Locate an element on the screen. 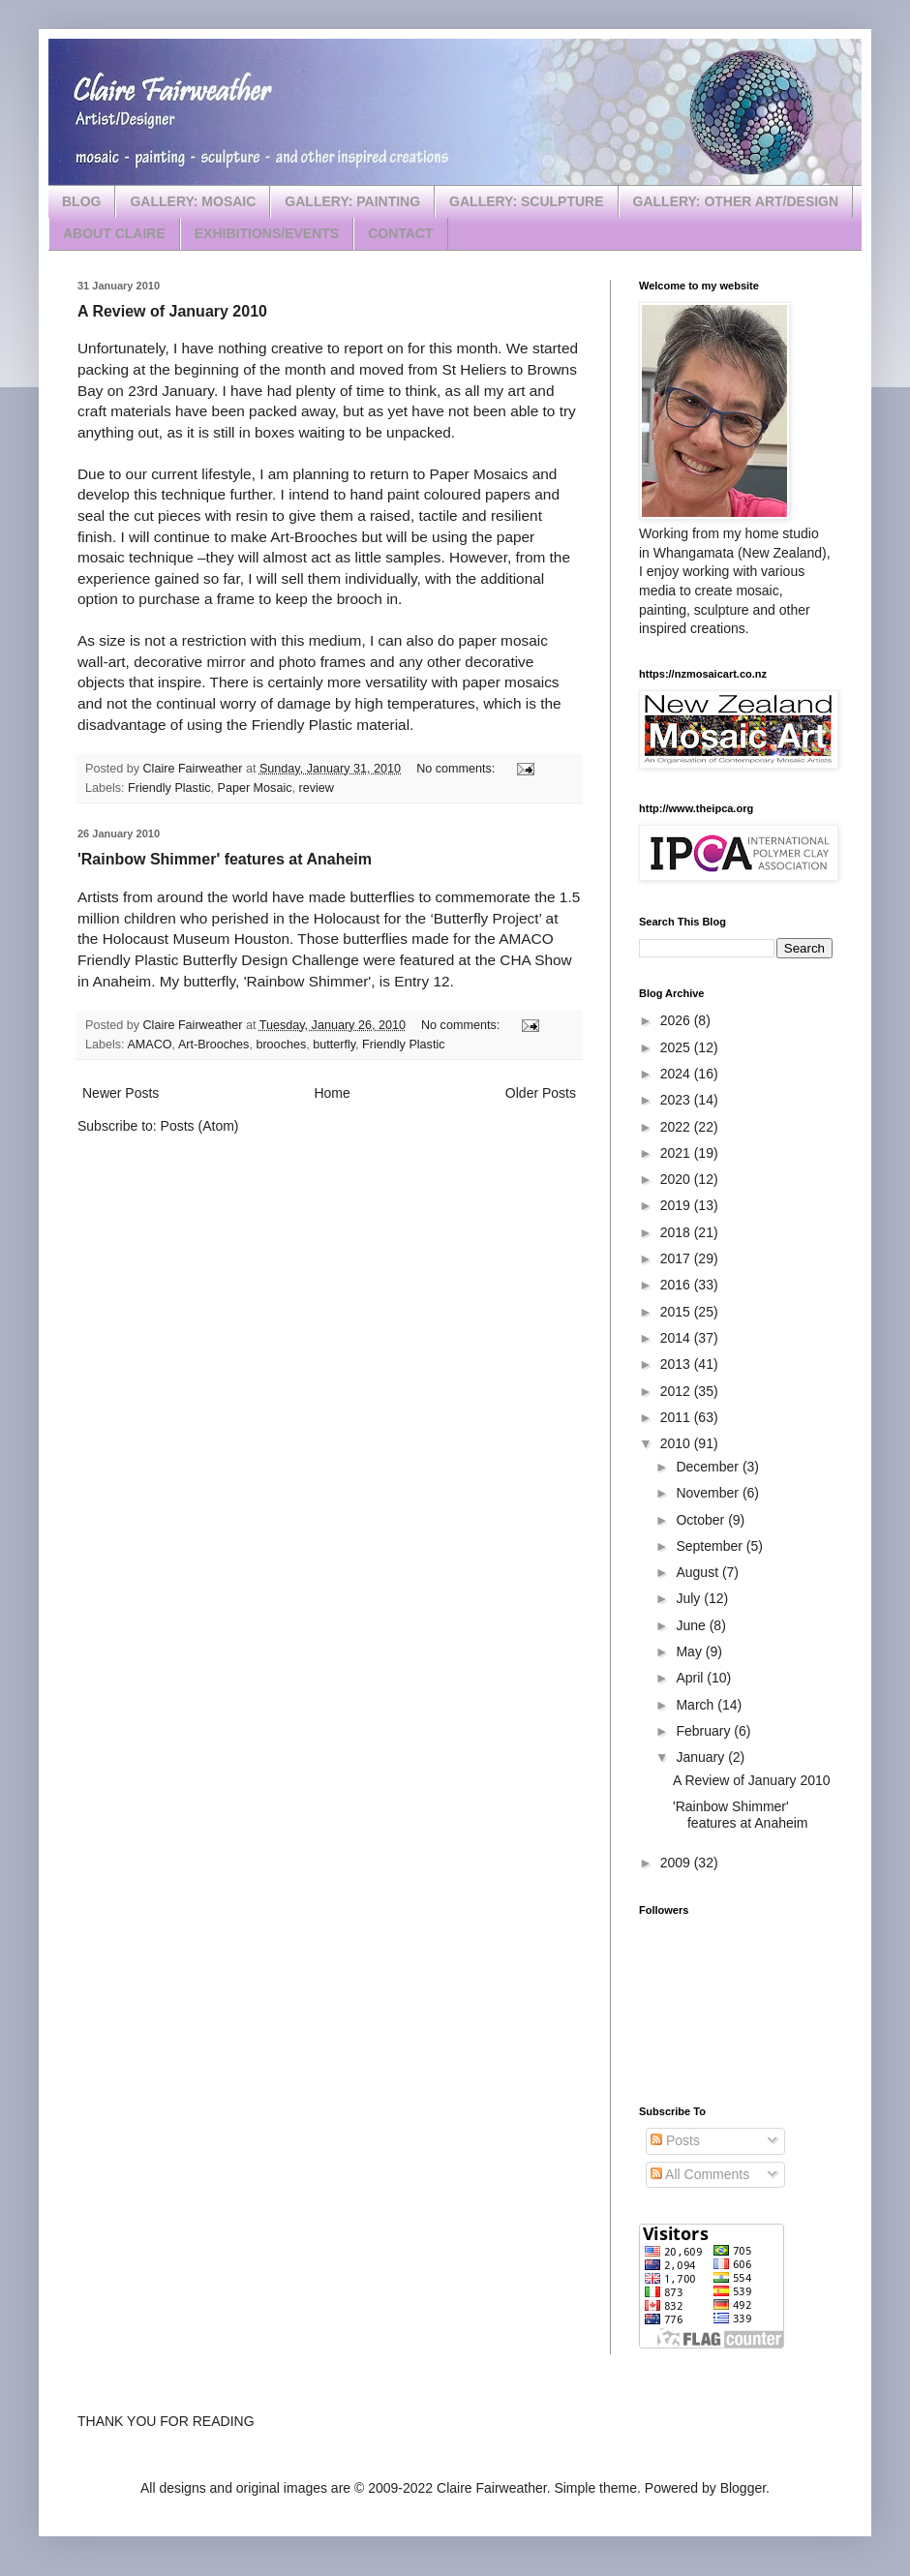  A Review of January 2010 is located at coordinates (172, 311).